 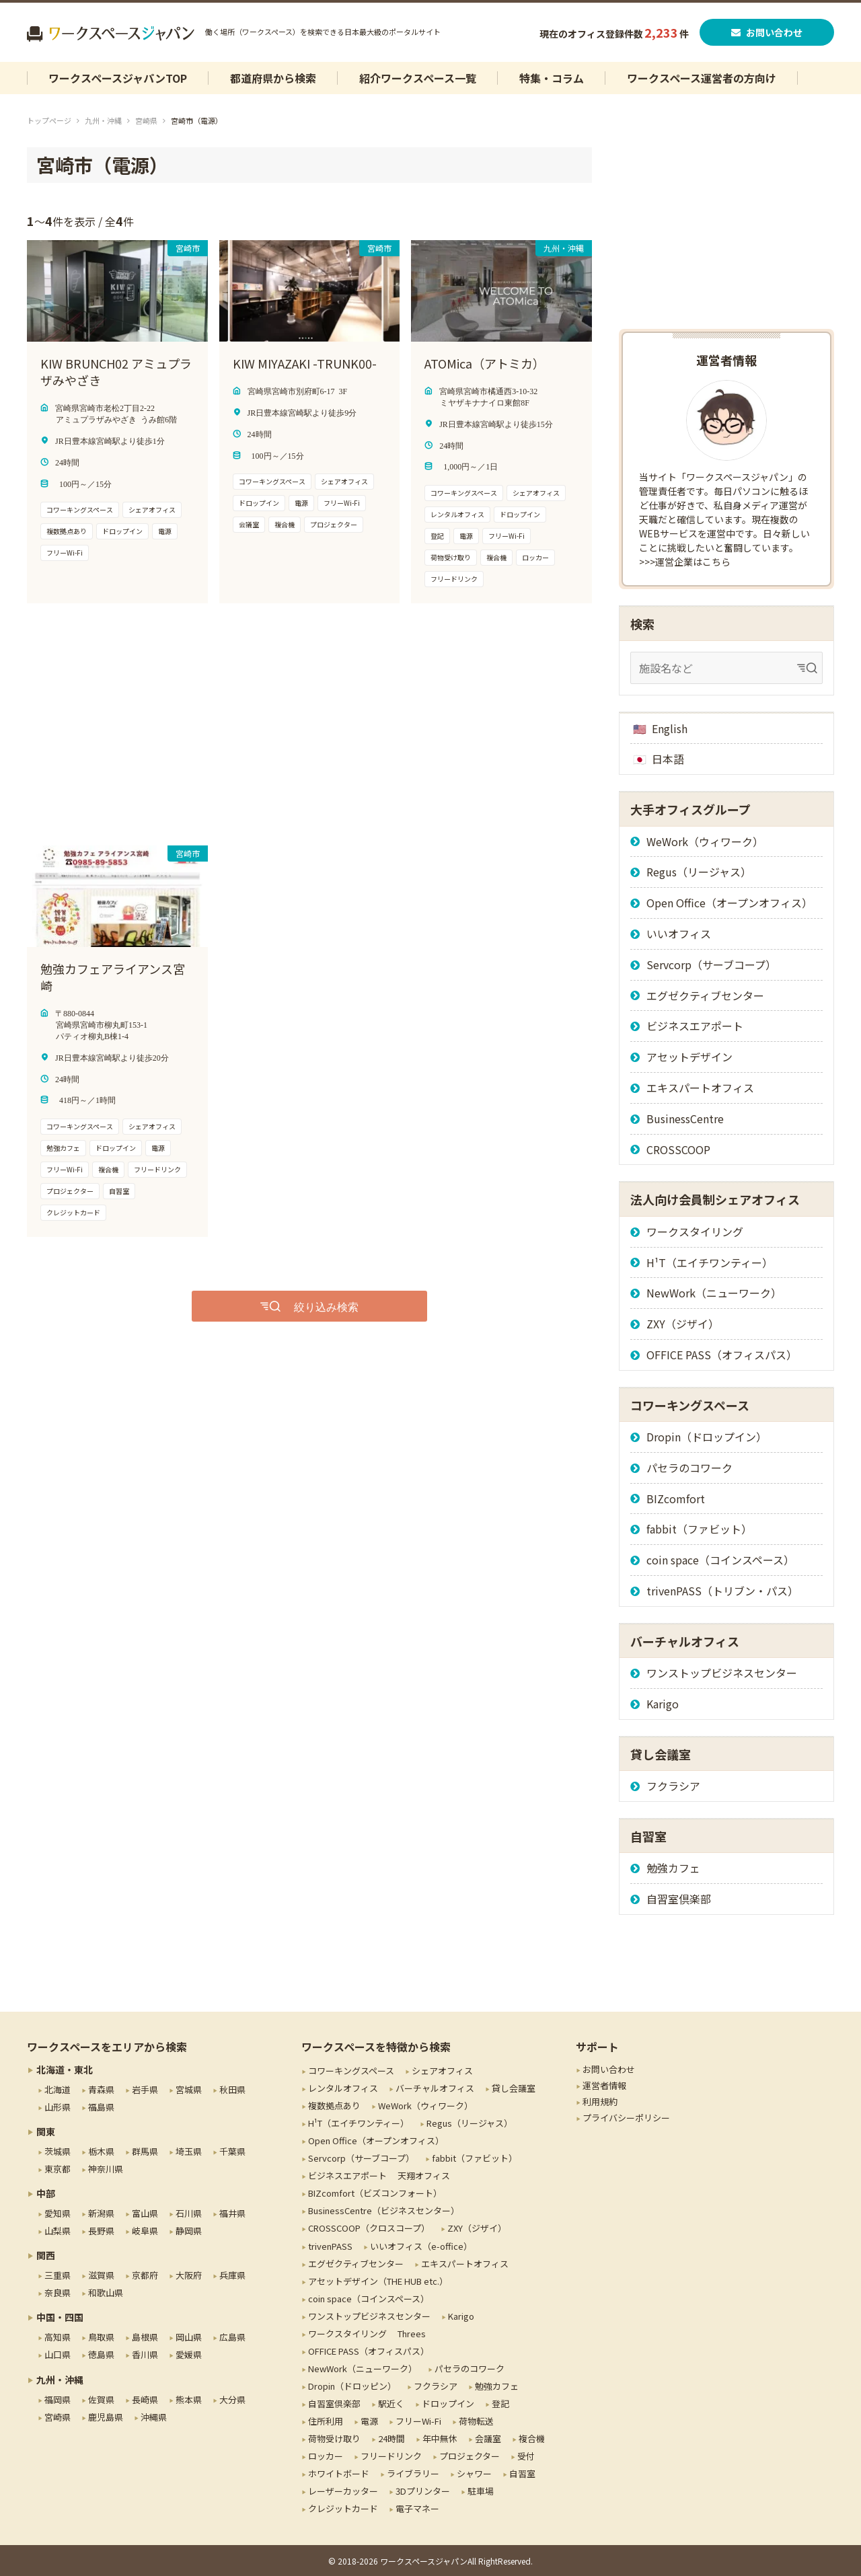 What do you see at coordinates (45, 2131) in the screenshot?
I see `関東` at bounding box center [45, 2131].